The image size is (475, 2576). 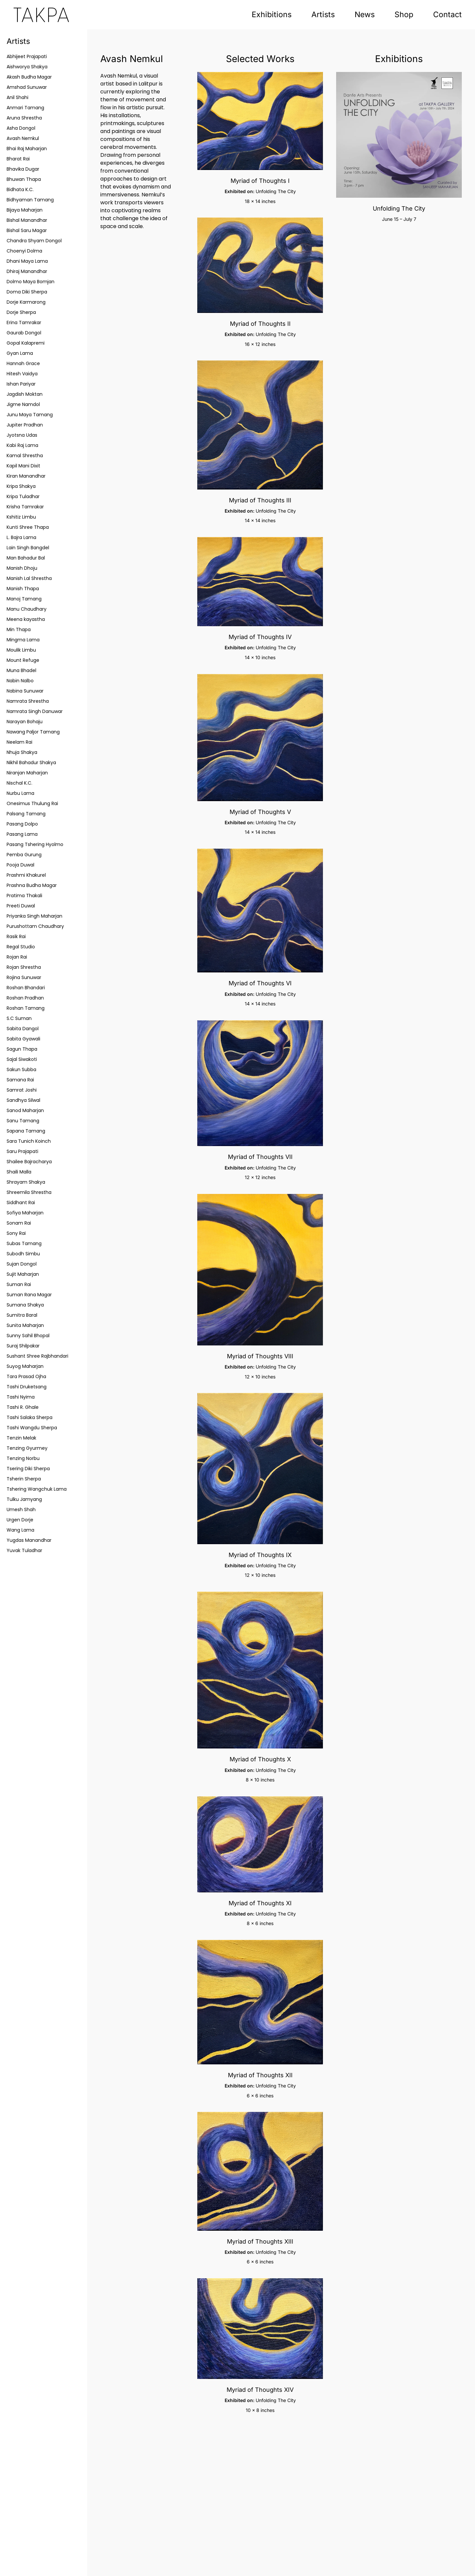 I want to click on Tenzing Norbu, so click(x=23, y=1458).